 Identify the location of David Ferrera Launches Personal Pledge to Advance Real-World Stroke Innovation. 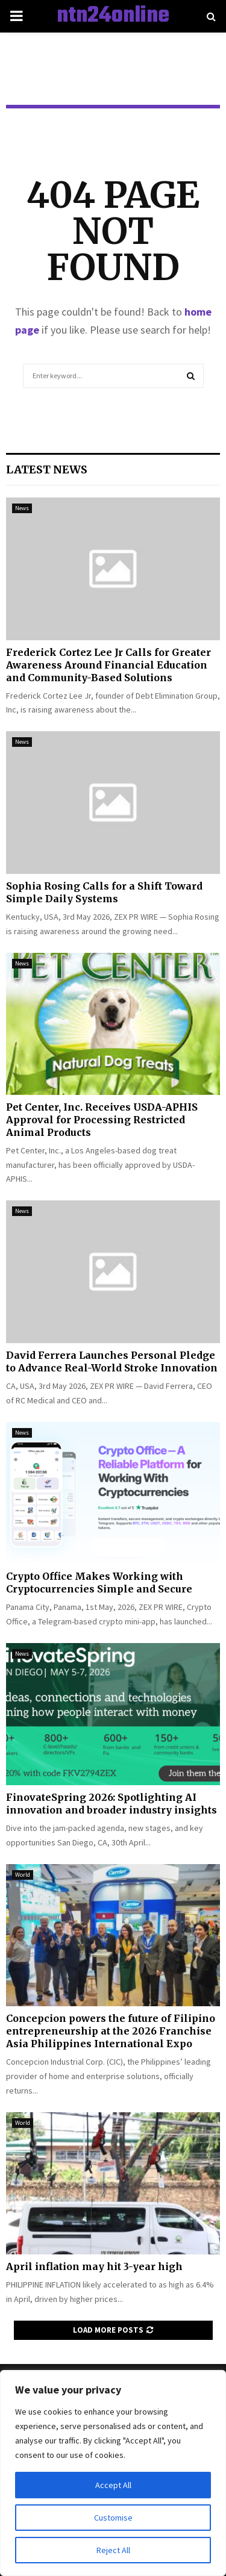
(112, 1361).